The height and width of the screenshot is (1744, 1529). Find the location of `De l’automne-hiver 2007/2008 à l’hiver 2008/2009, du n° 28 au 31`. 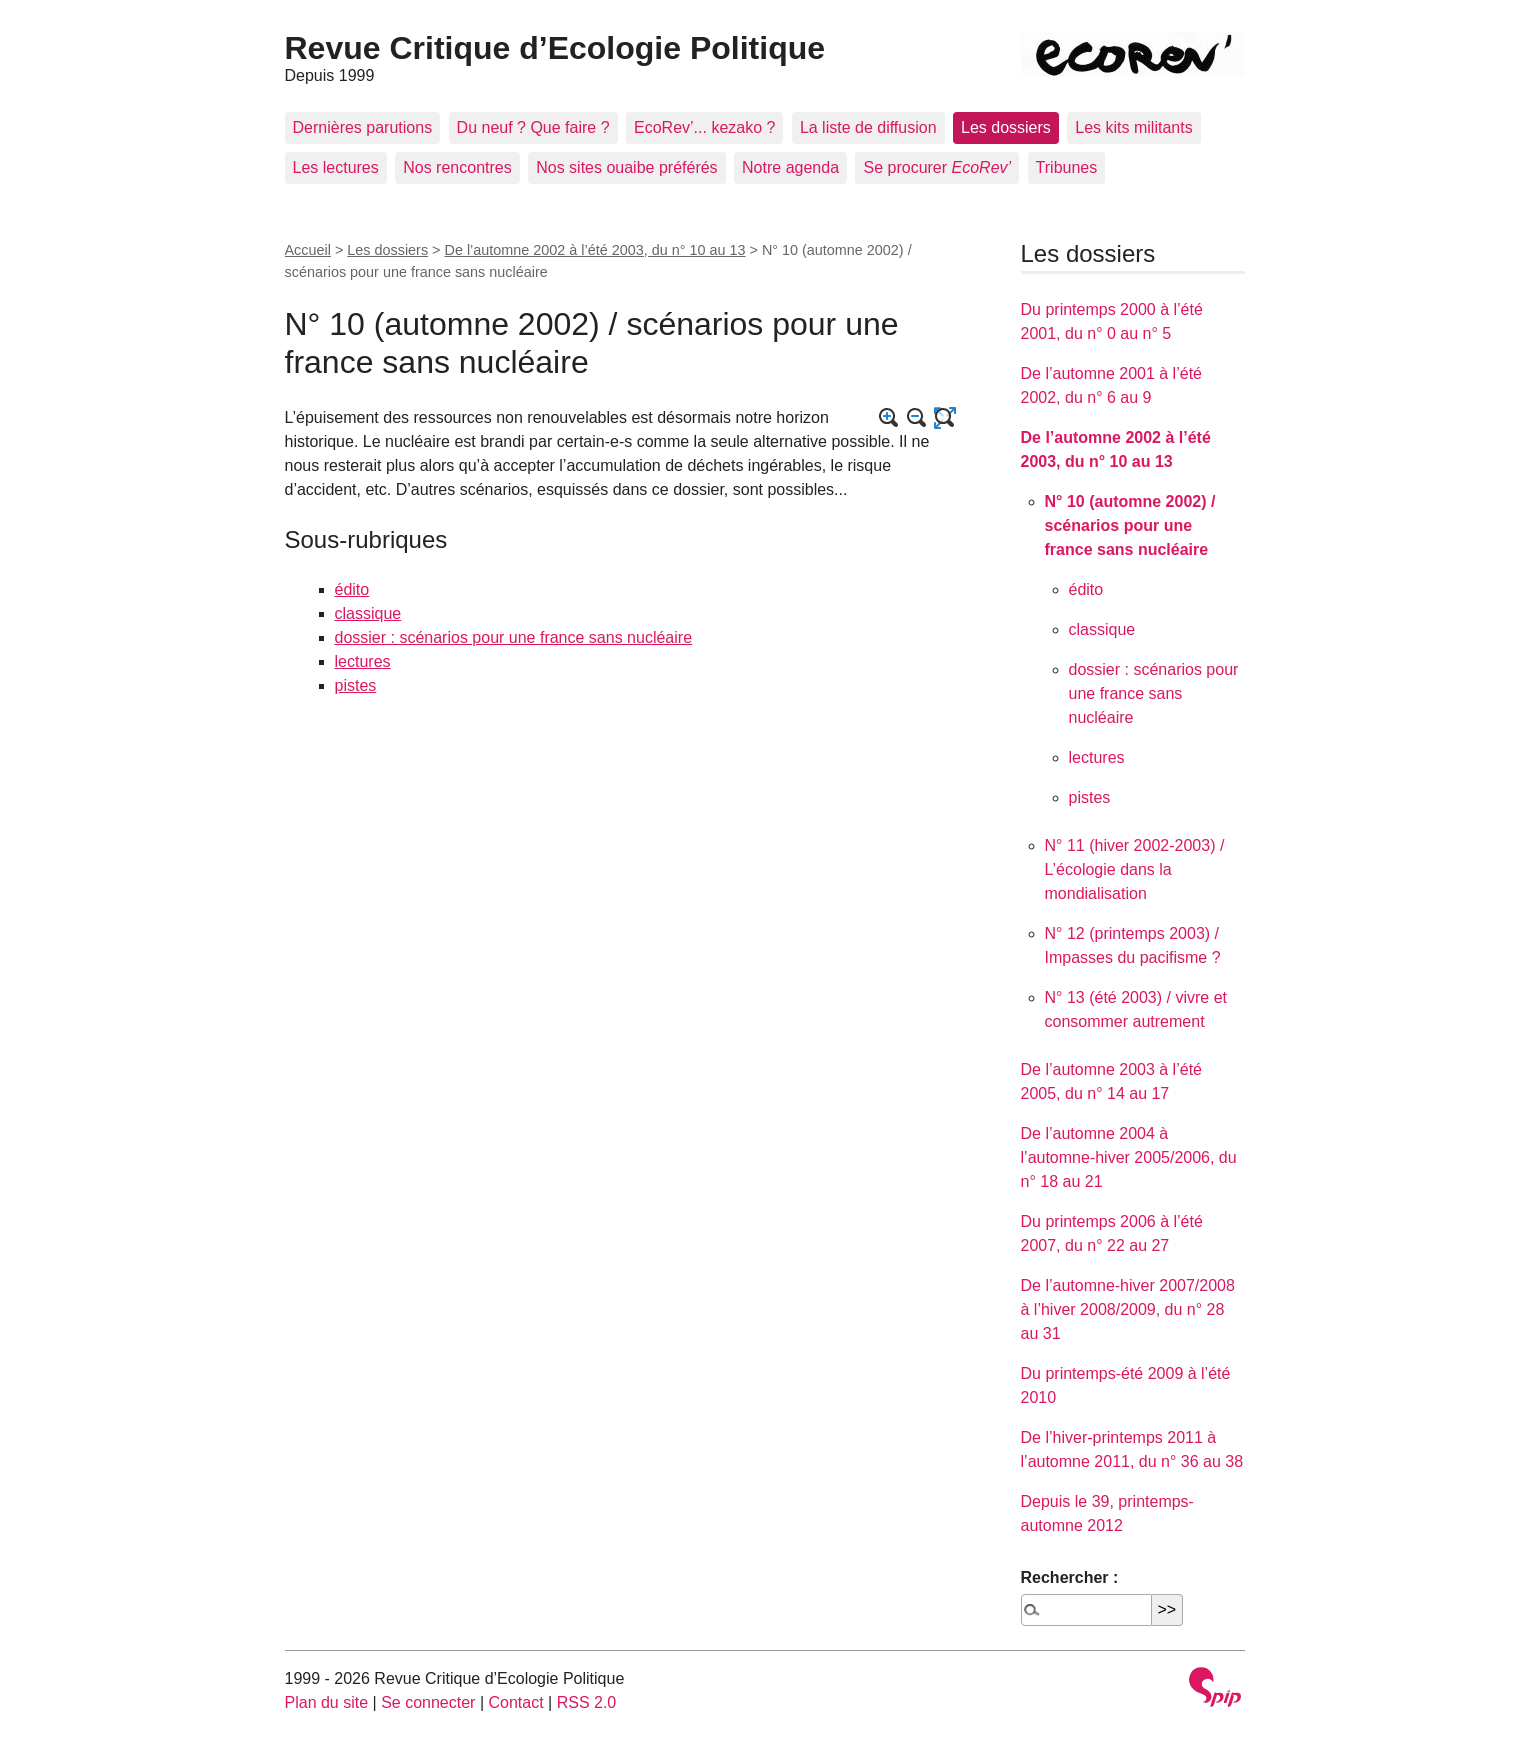

De l’automne-hiver 2007/2008 à l’hiver 2008/2009, du n° 28 au 31 is located at coordinates (1128, 1309).